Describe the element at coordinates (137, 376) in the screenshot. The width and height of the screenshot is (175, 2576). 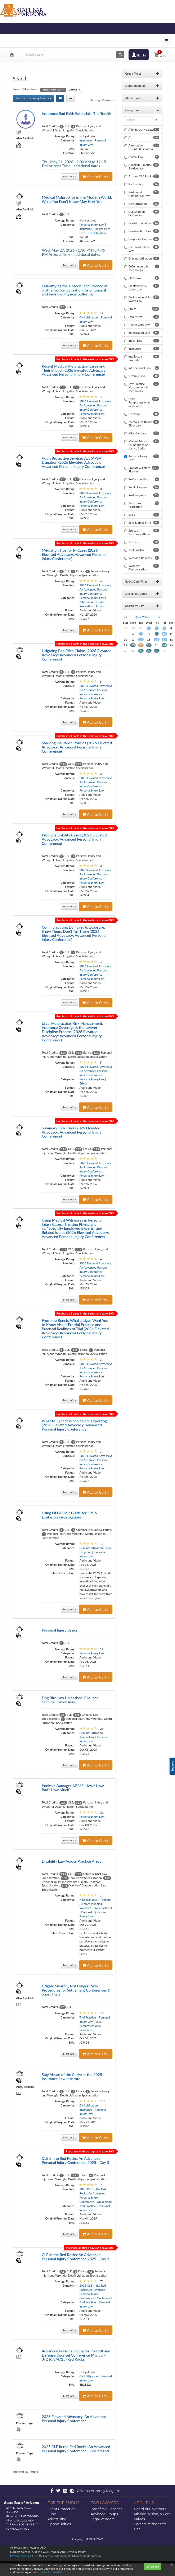
I see `Juvenile Law` at that location.